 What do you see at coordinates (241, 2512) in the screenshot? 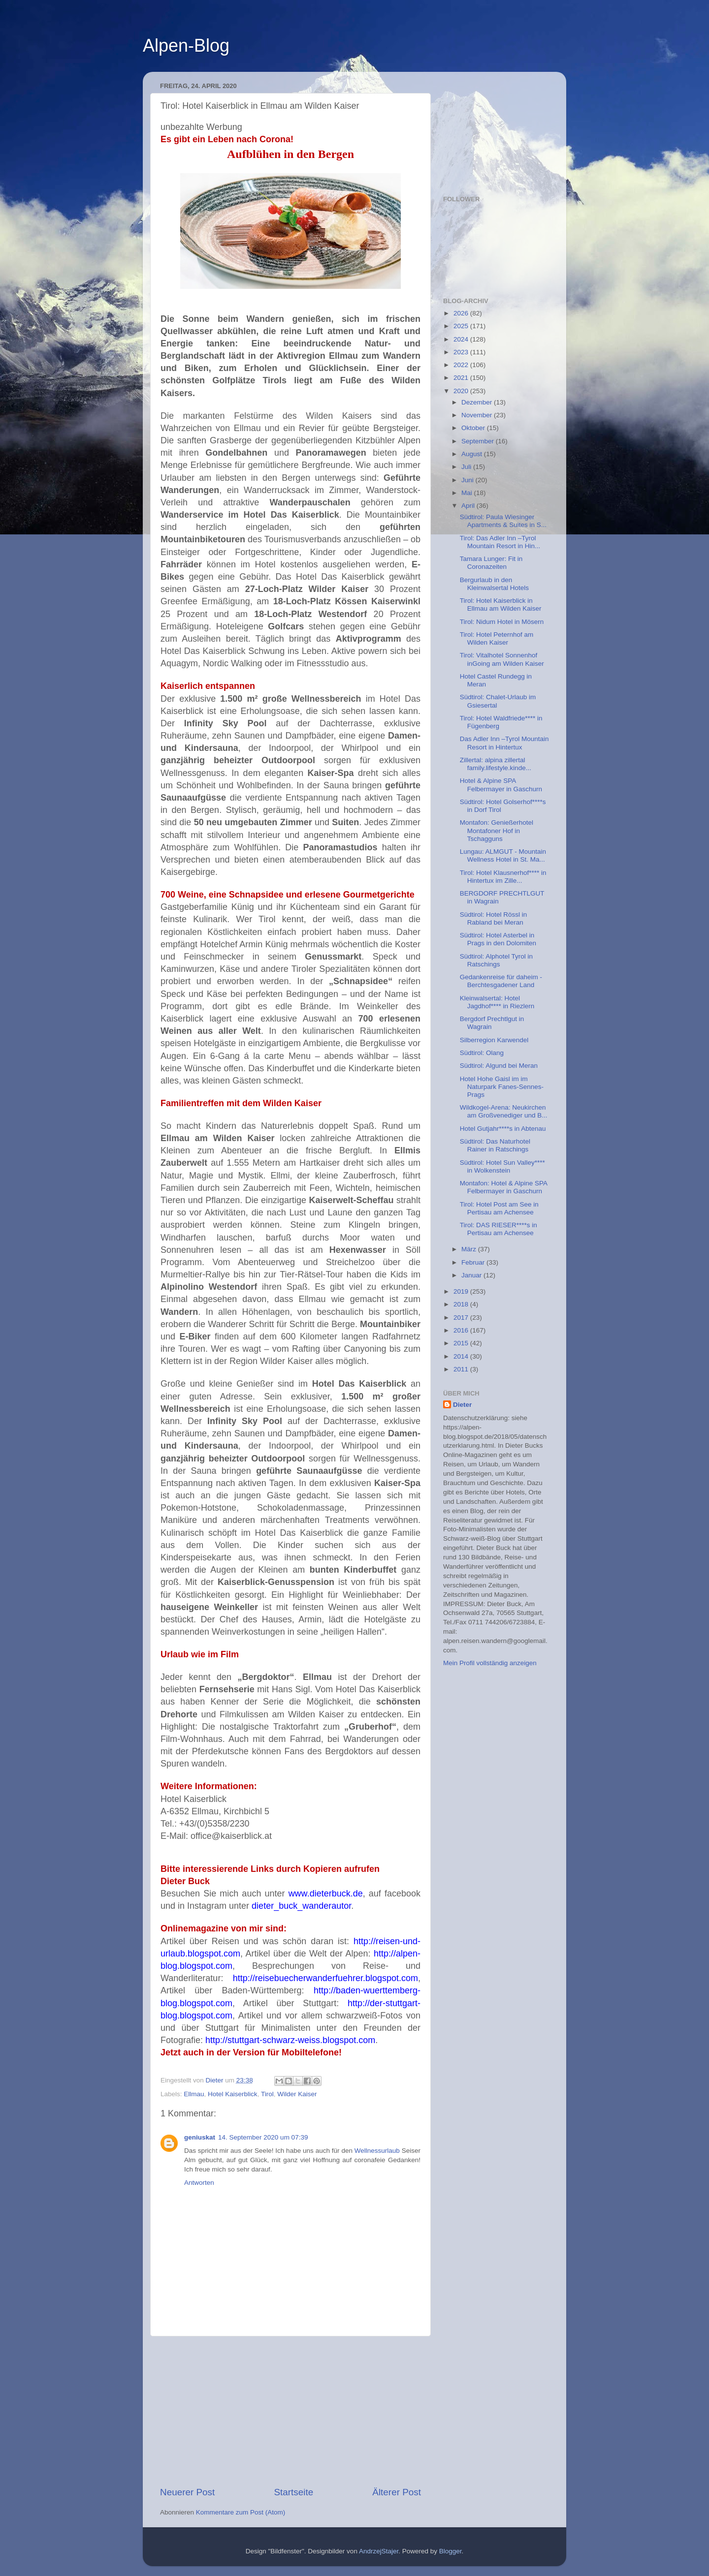
I see `Kommentare zum Post (Atom)` at bounding box center [241, 2512].